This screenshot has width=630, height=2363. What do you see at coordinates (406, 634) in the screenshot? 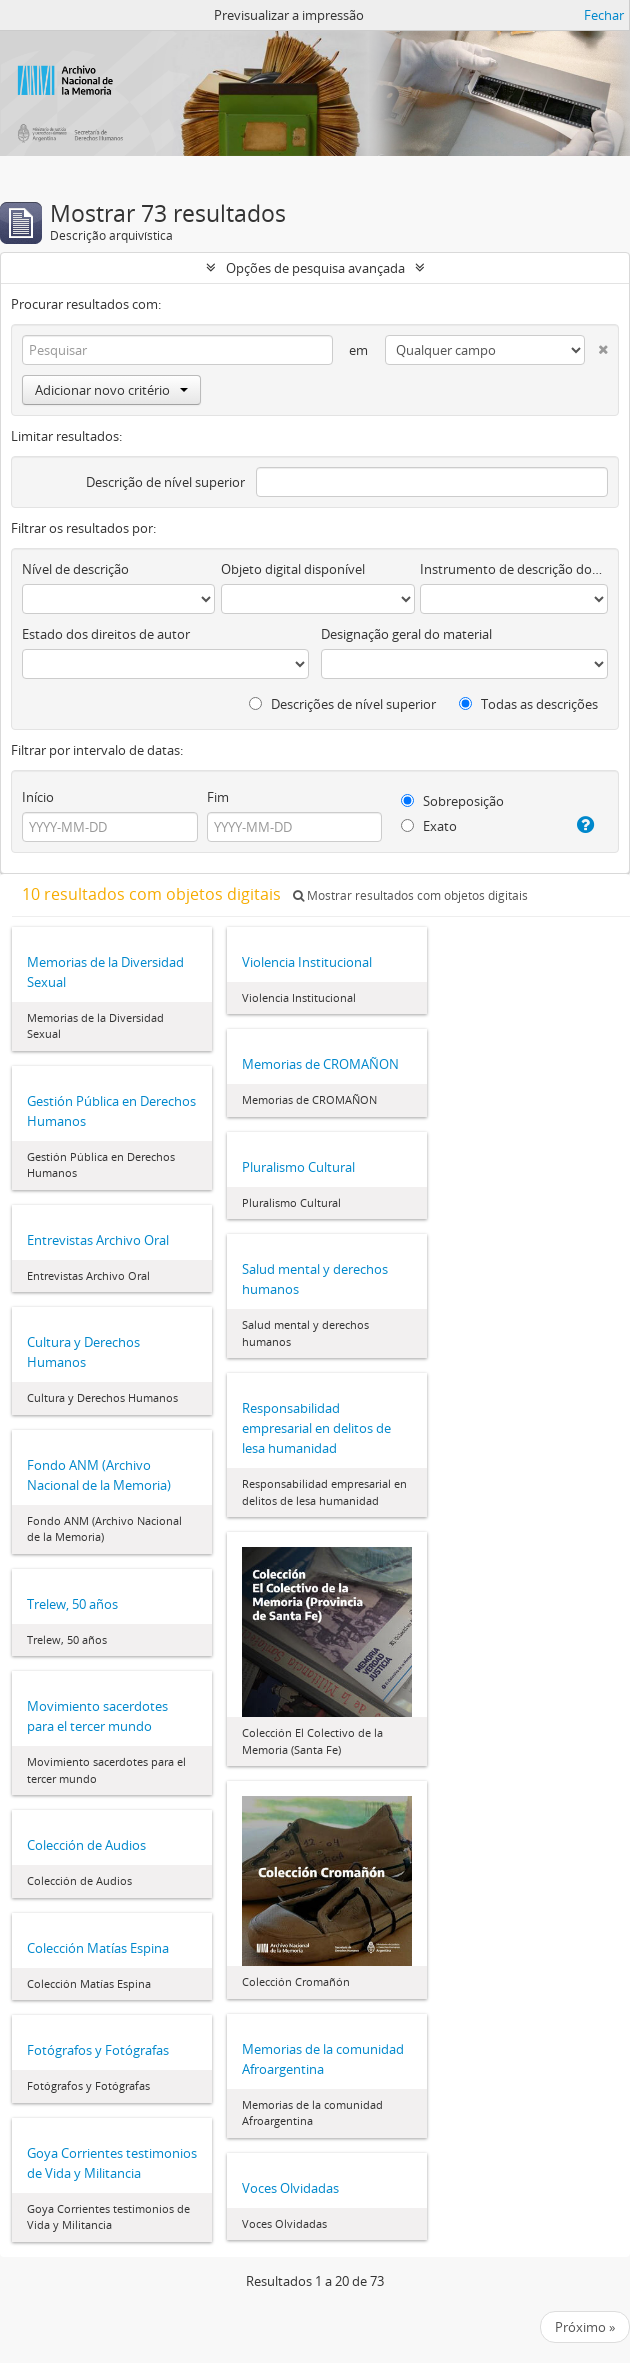
I see `Designação geral do material` at bounding box center [406, 634].